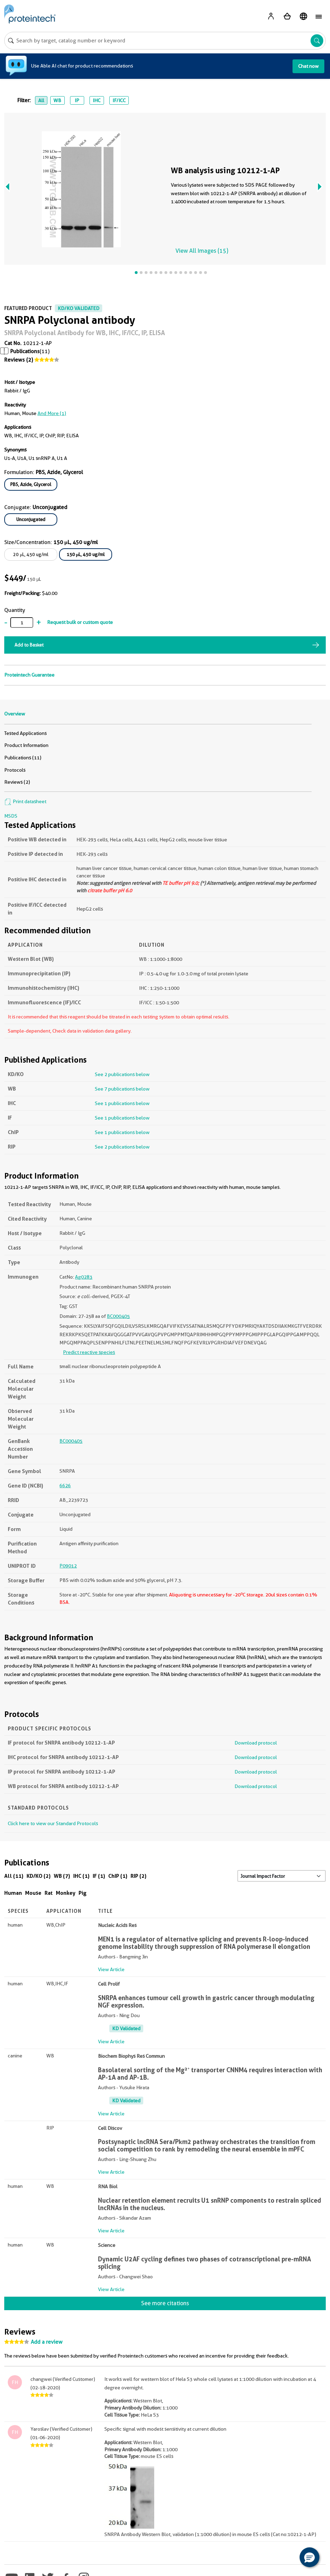 The image size is (330, 2576). I want to click on View All Images (15), so click(201, 250).